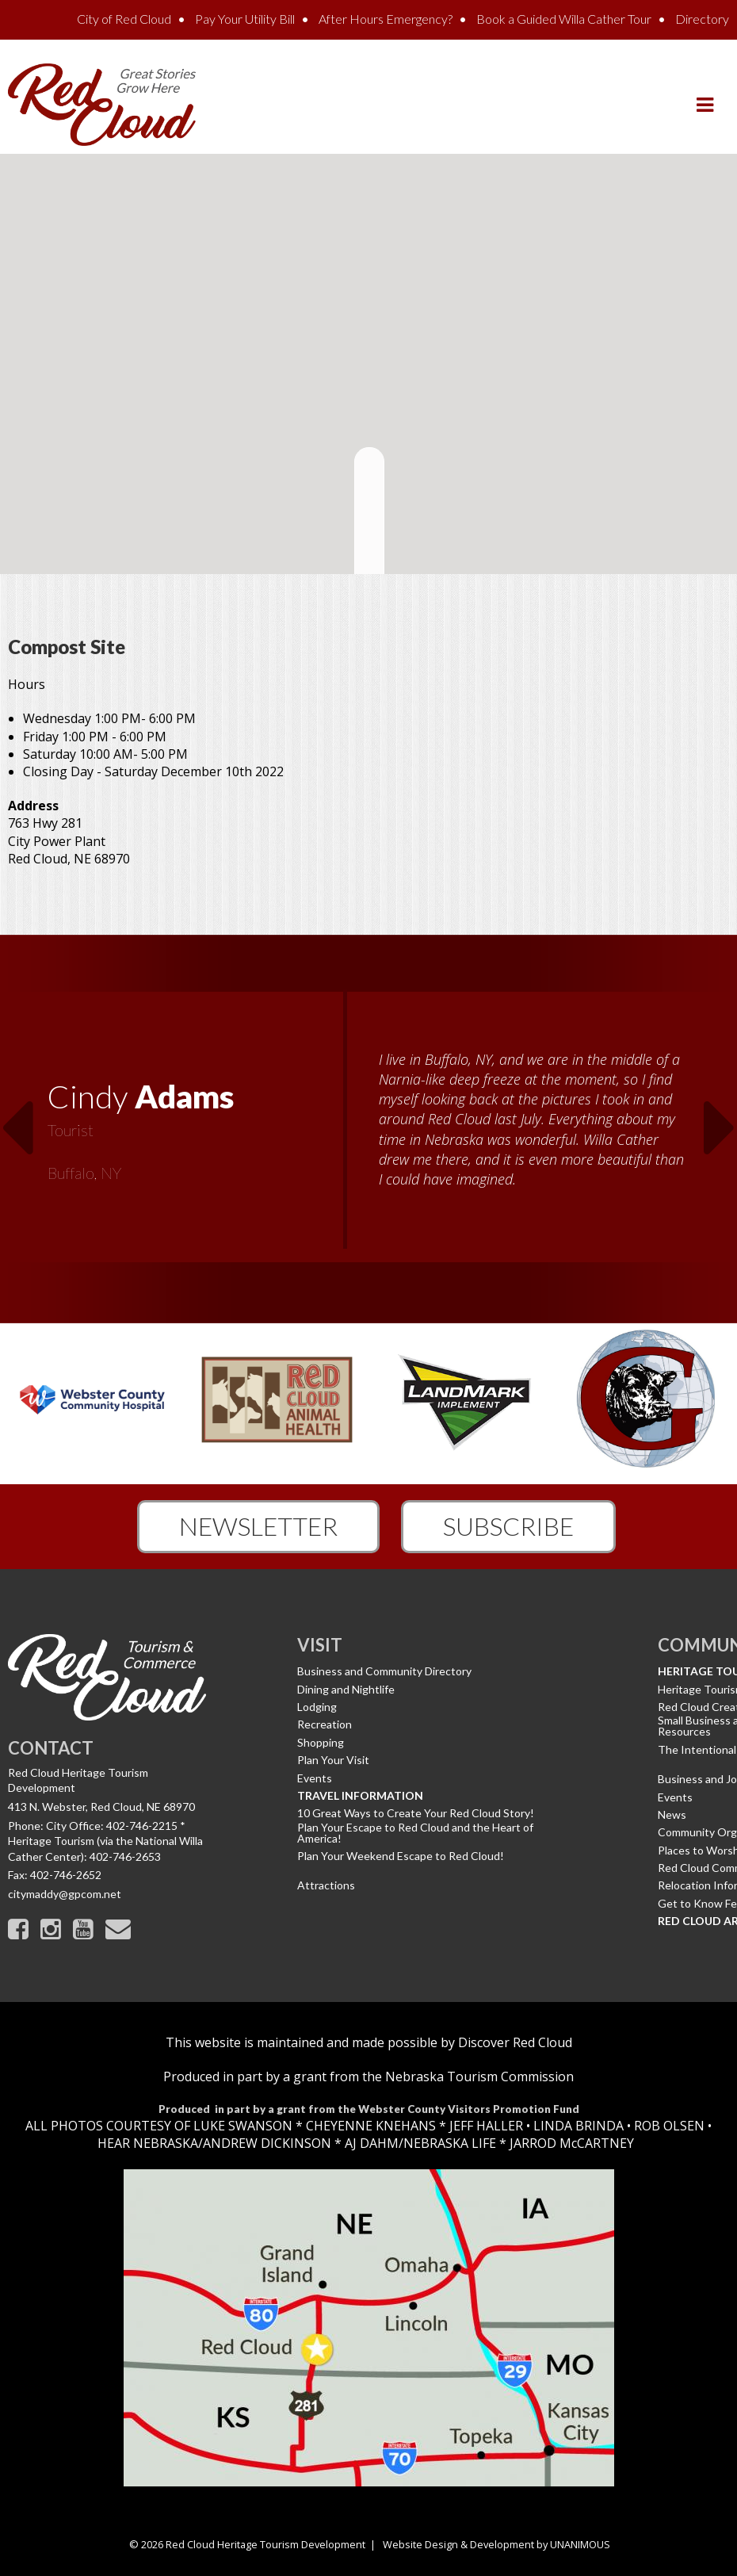  Describe the element at coordinates (258, 1525) in the screenshot. I see `Newsletter` at that location.